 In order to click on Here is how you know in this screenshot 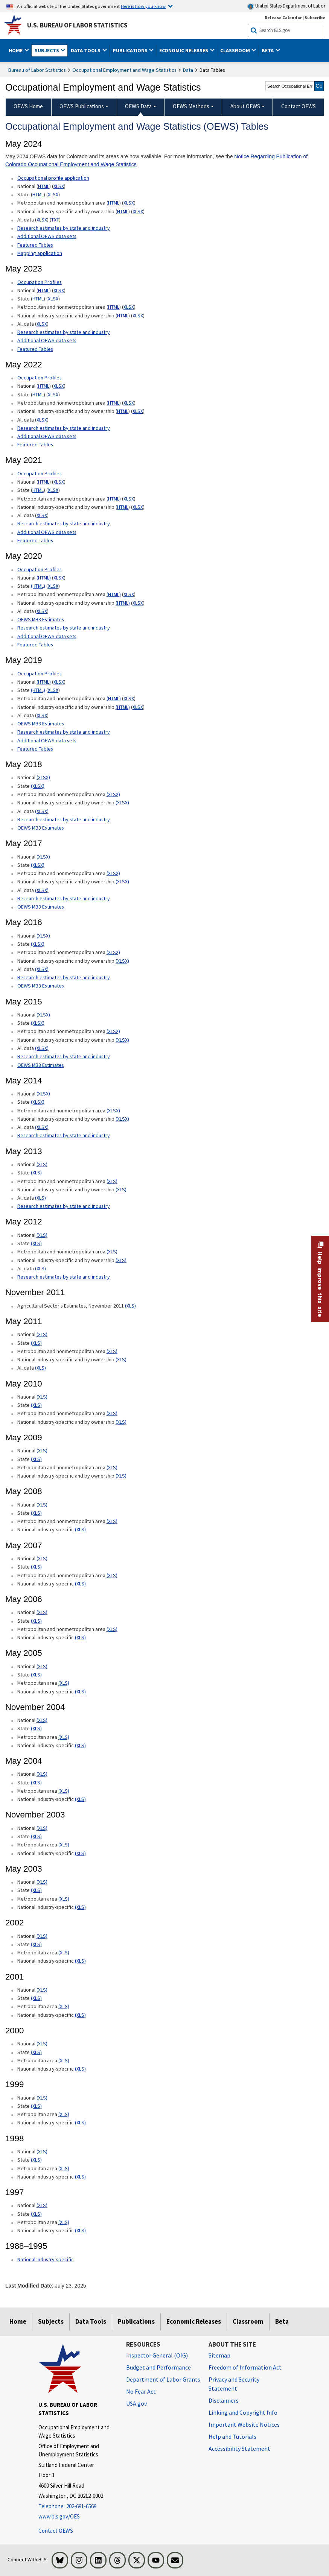, I will do `click(143, 6)`.